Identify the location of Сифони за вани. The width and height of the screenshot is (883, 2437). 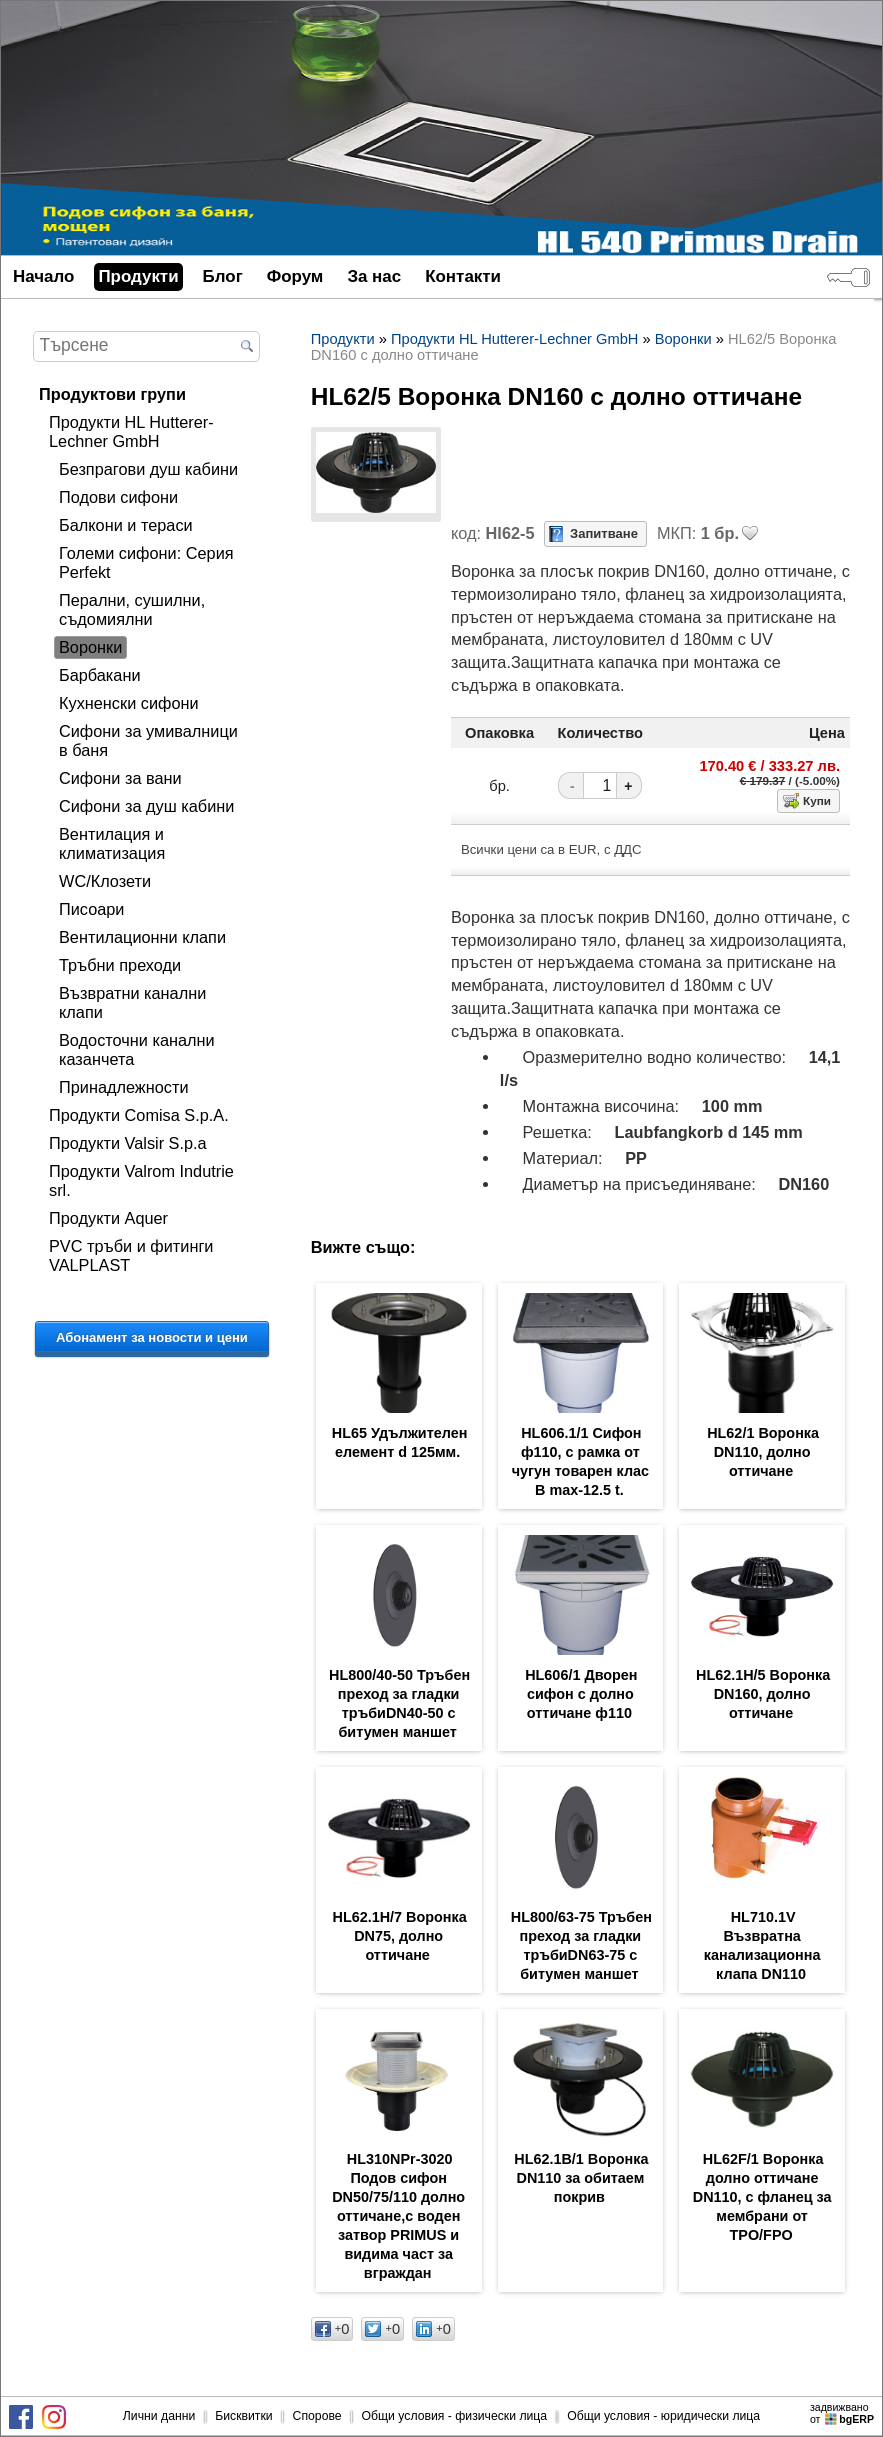
(120, 778).